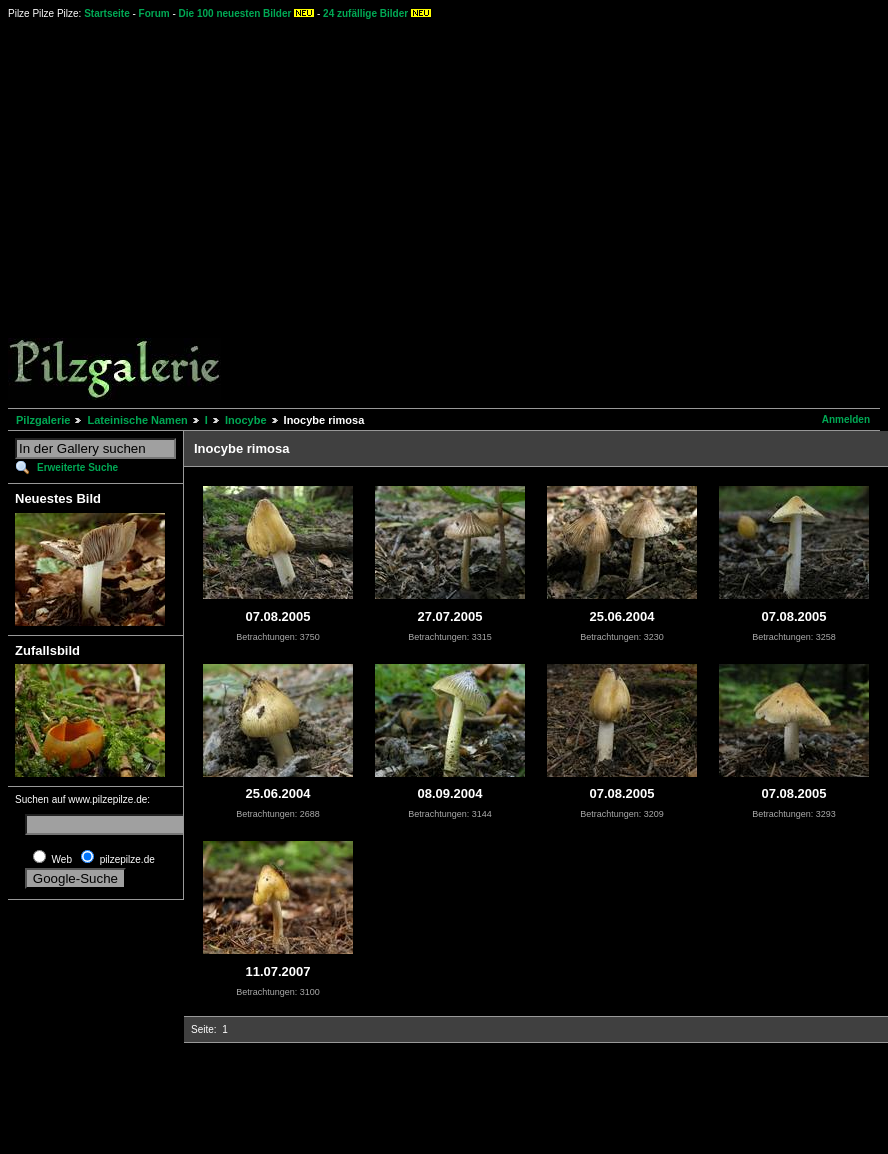  Describe the element at coordinates (187, 212) in the screenshot. I see `[Advertisement]` at that location.